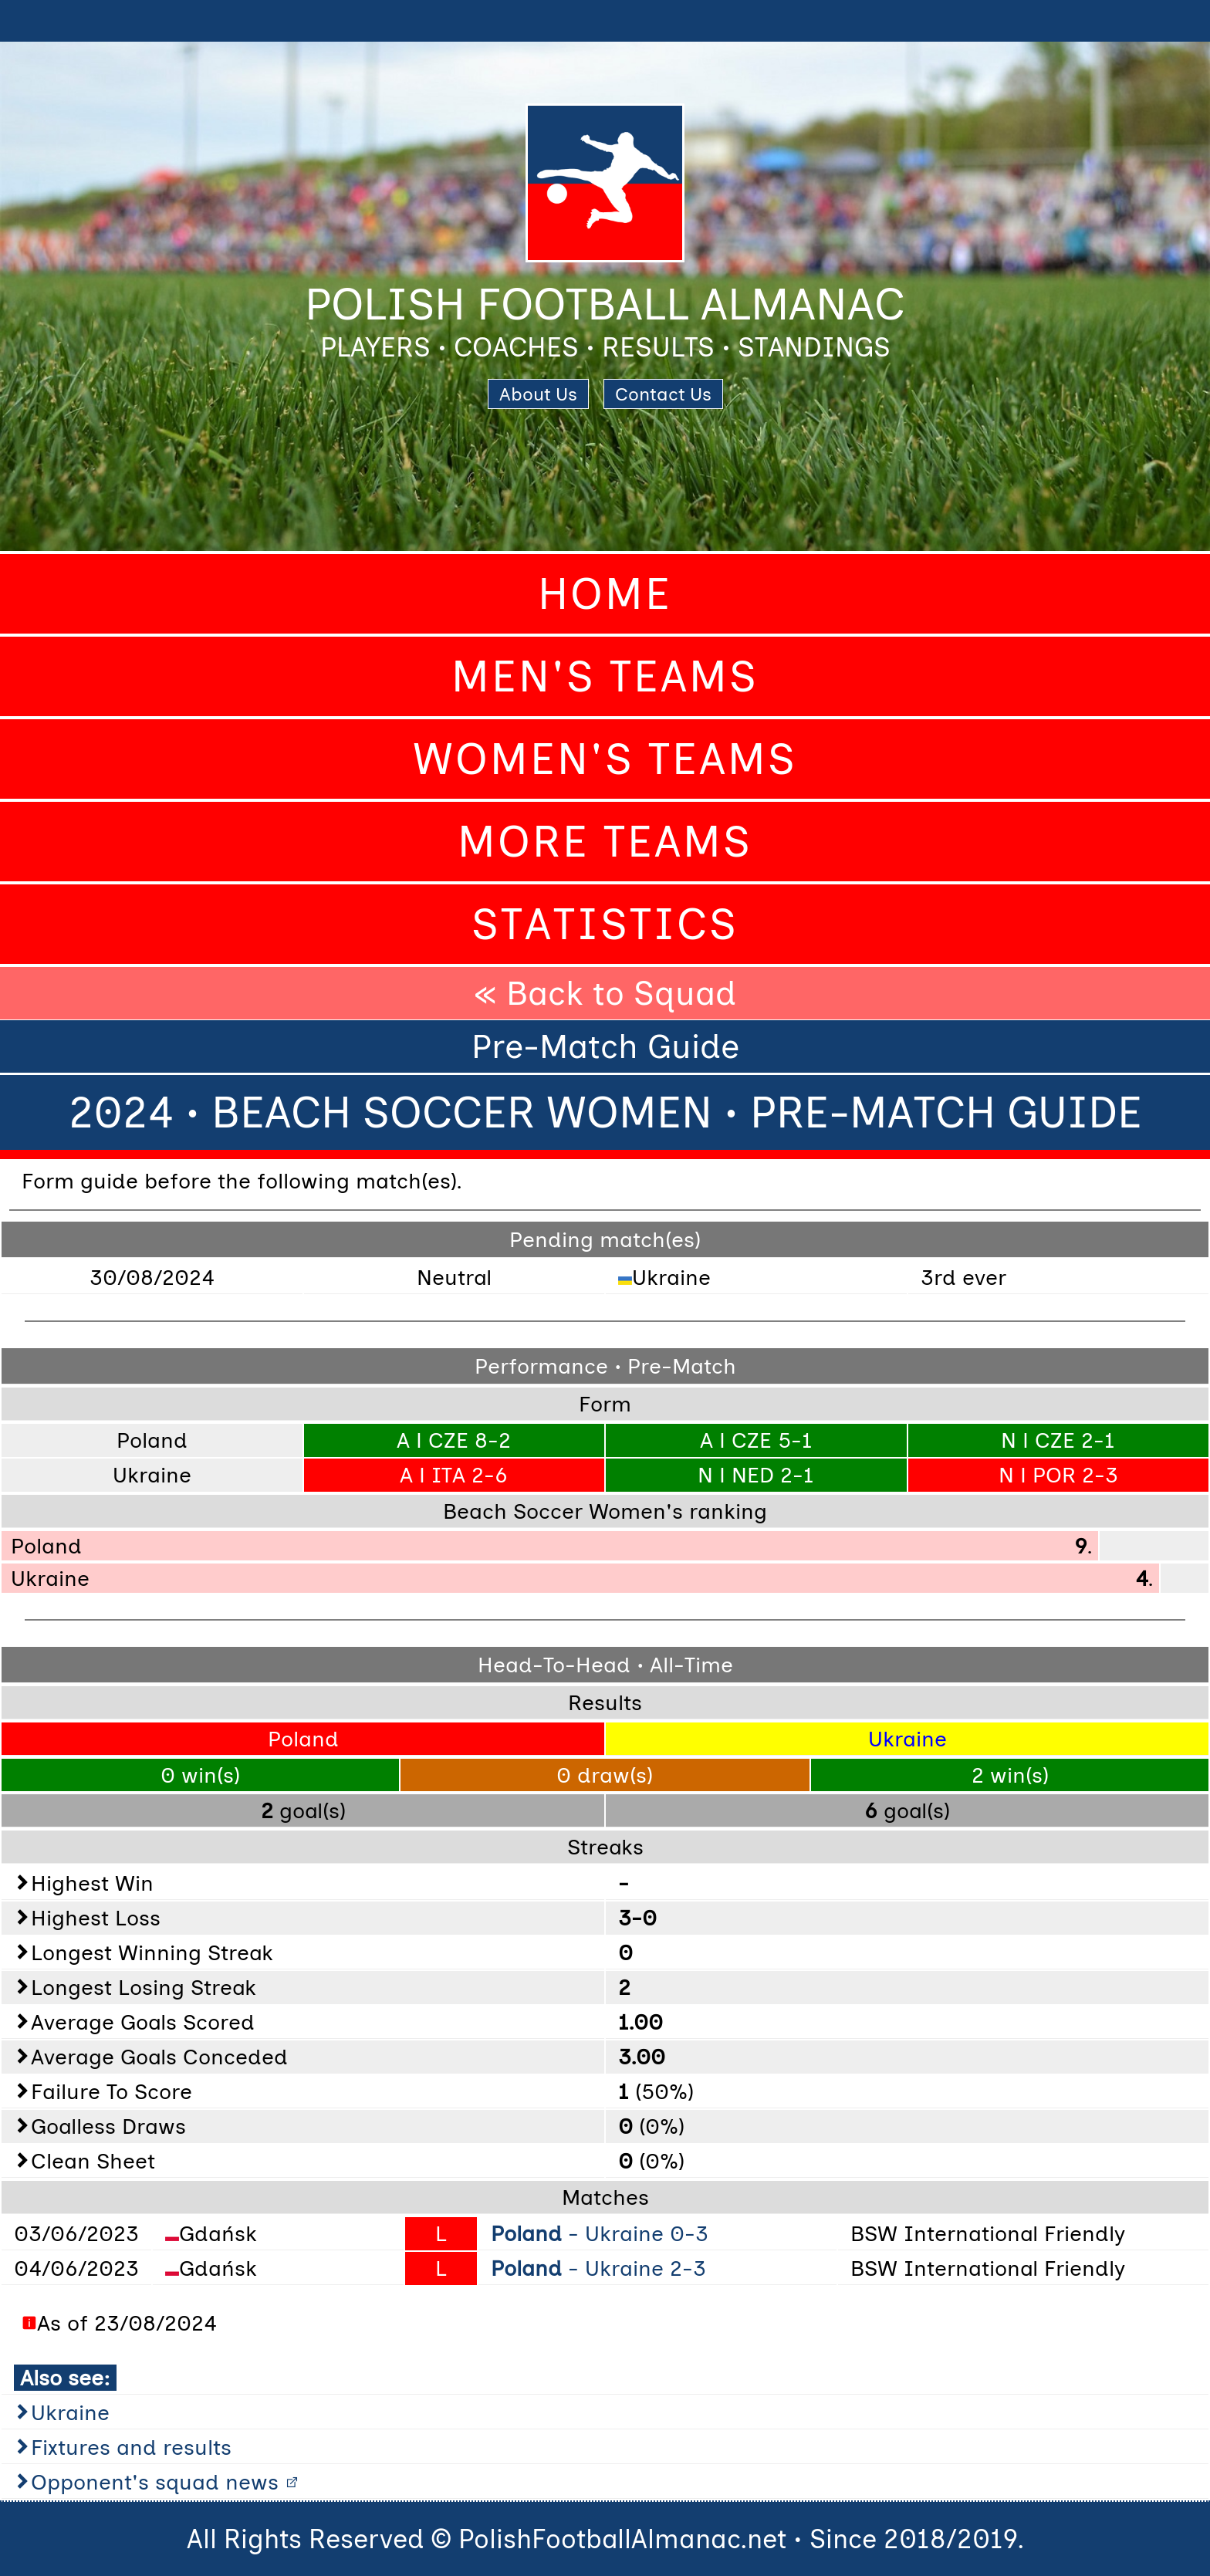 This screenshot has width=1210, height=2576. Describe the element at coordinates (599, 2233) in the screenshot. I see `- Ukraine 0-3` at that location.